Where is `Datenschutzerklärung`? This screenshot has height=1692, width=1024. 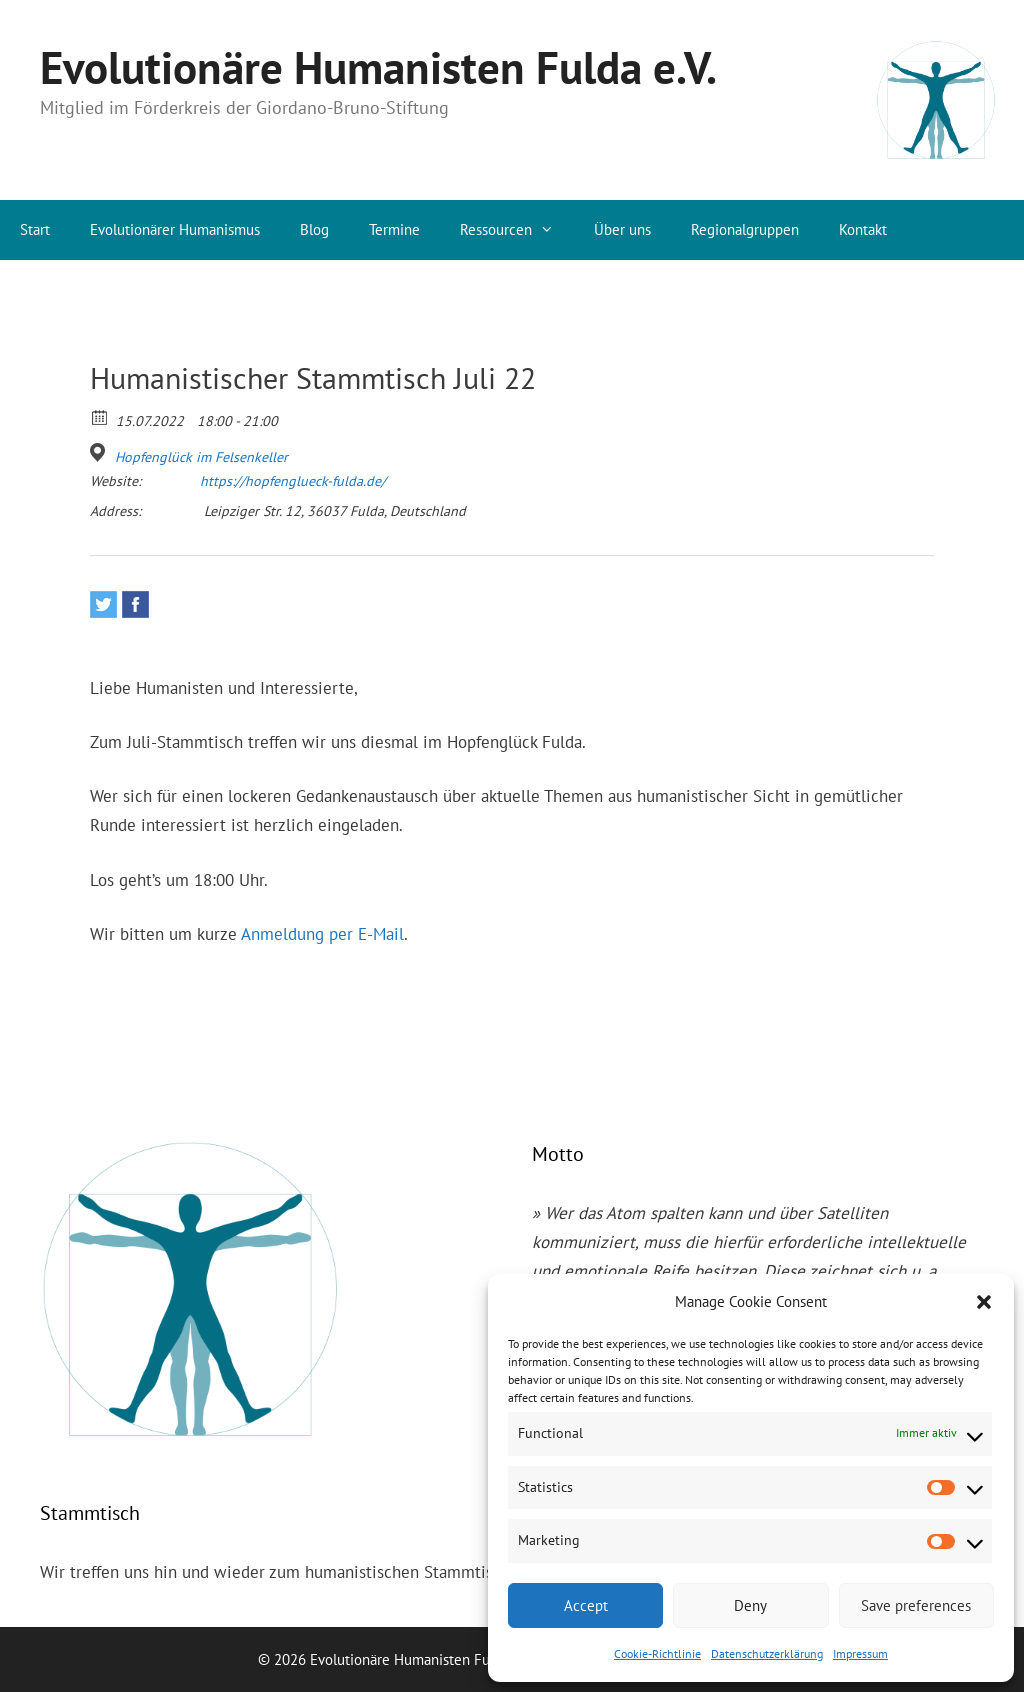
Datenschutzerklärung is located at coordinates (767, 1653).